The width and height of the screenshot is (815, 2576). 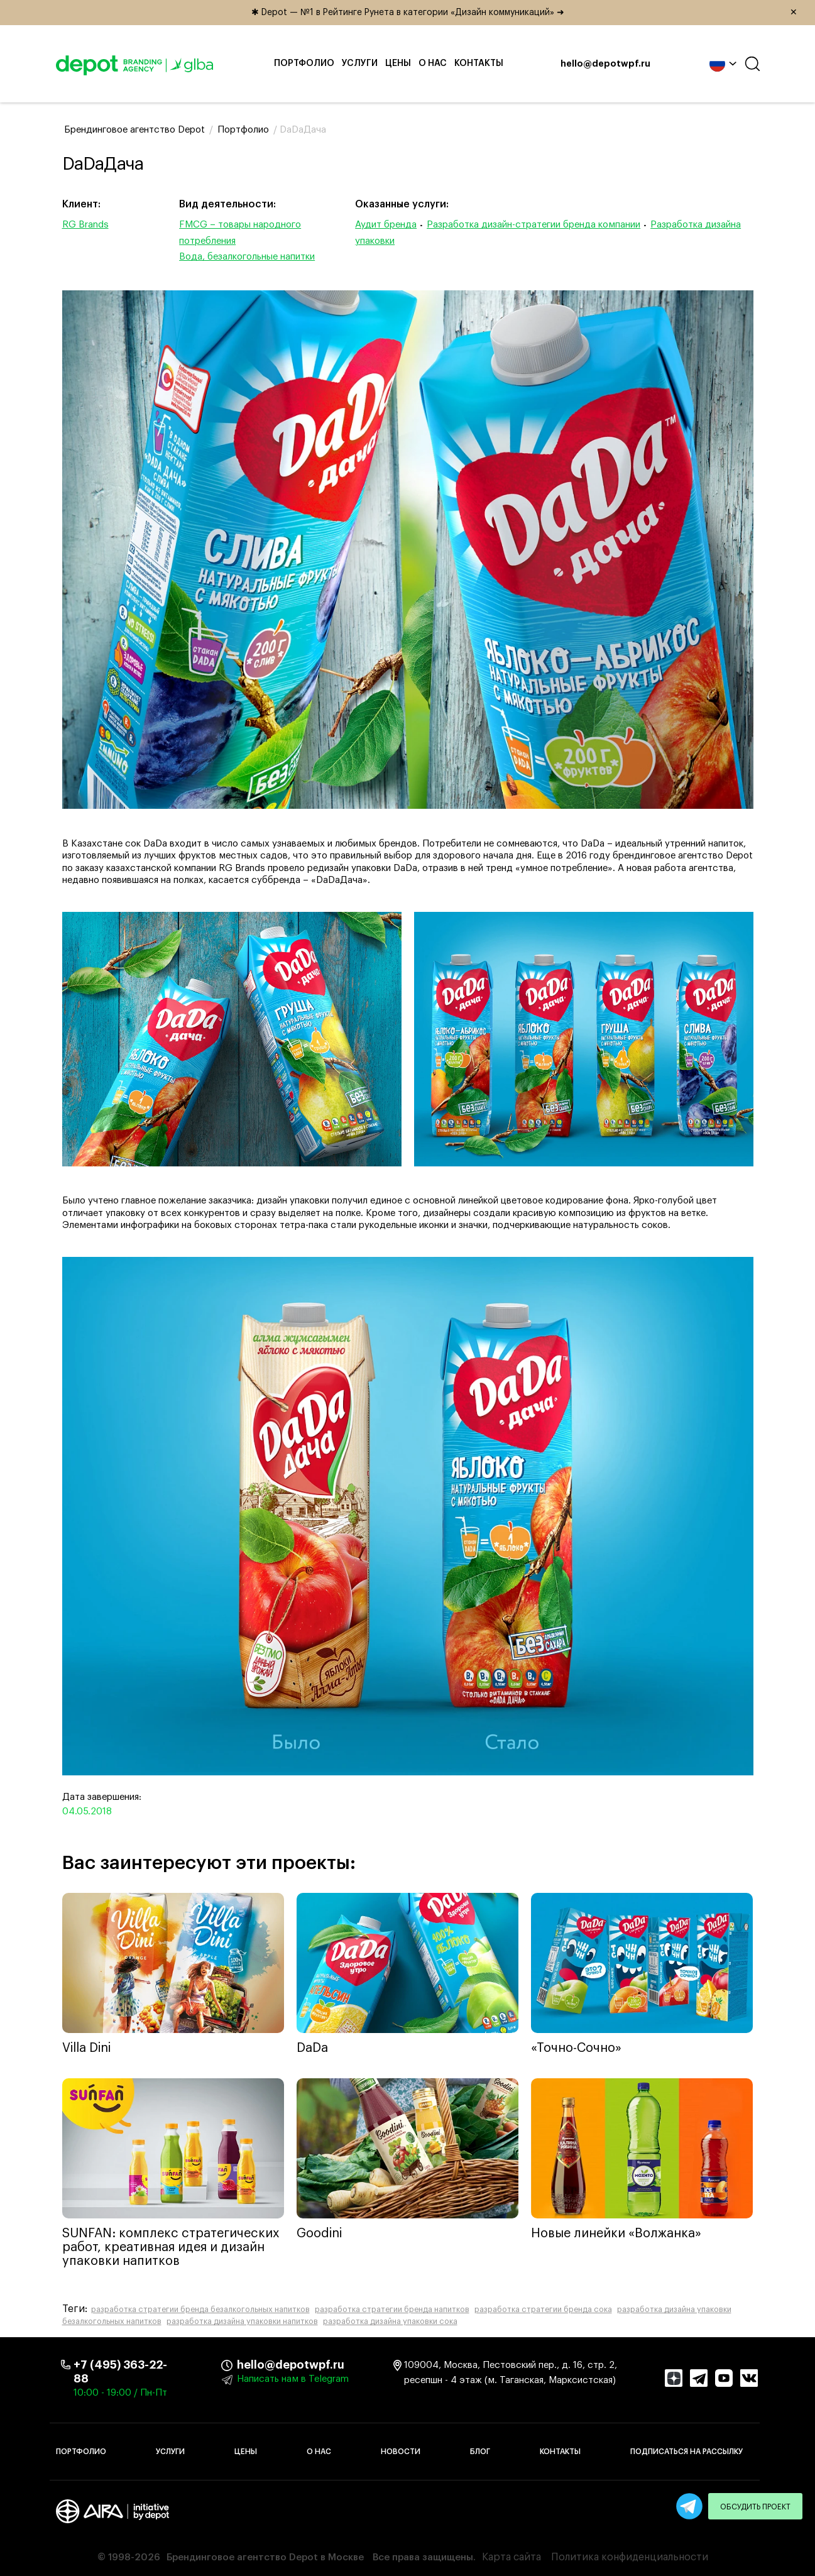 I want to click on ✱ Depot — №1 в Рейтинге Рунета в категории «Дизайн коммуникаций» ➜, so click(x=529, y=12).